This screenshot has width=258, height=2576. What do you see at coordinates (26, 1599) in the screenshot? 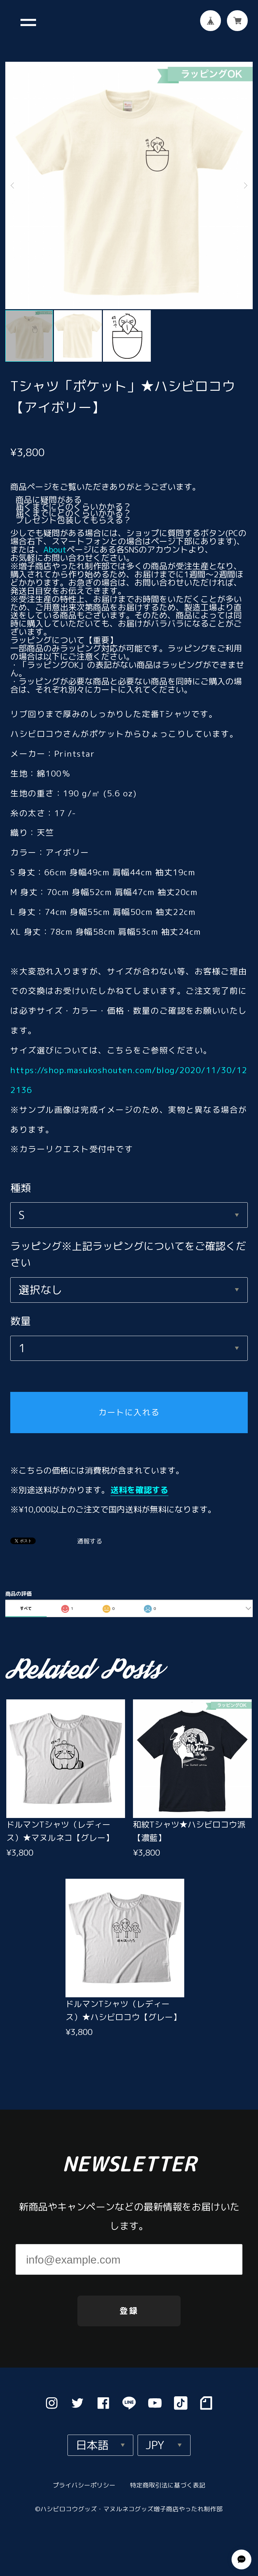
I see `すべて` at bounding box center [26, 1599].